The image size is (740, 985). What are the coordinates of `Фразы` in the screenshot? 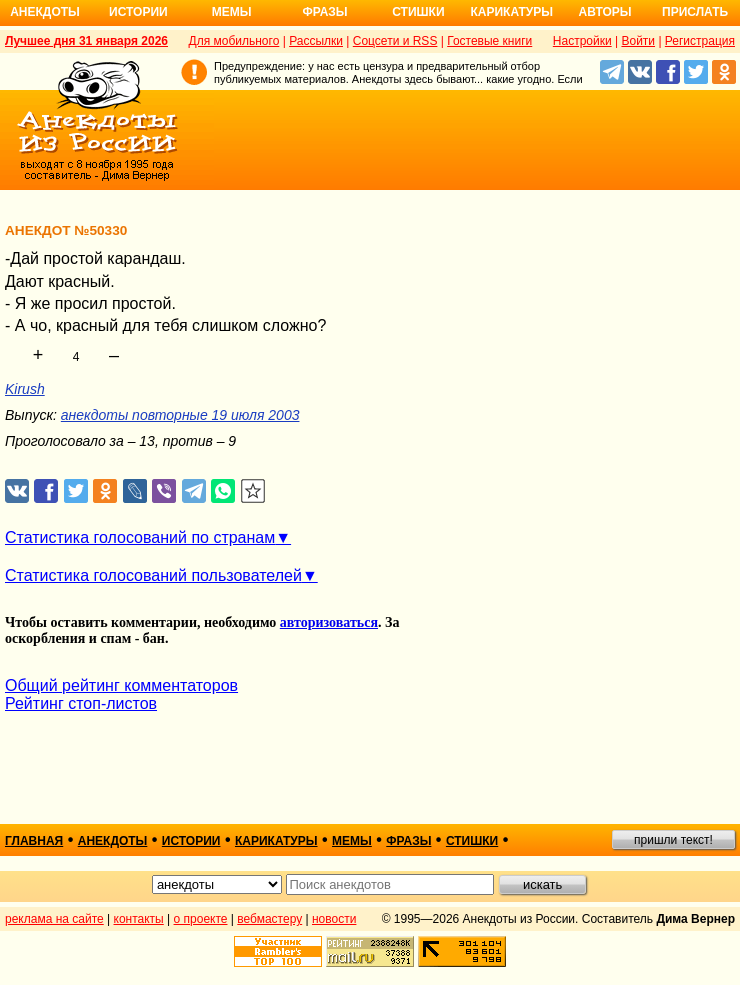 It's located at (324, 12).